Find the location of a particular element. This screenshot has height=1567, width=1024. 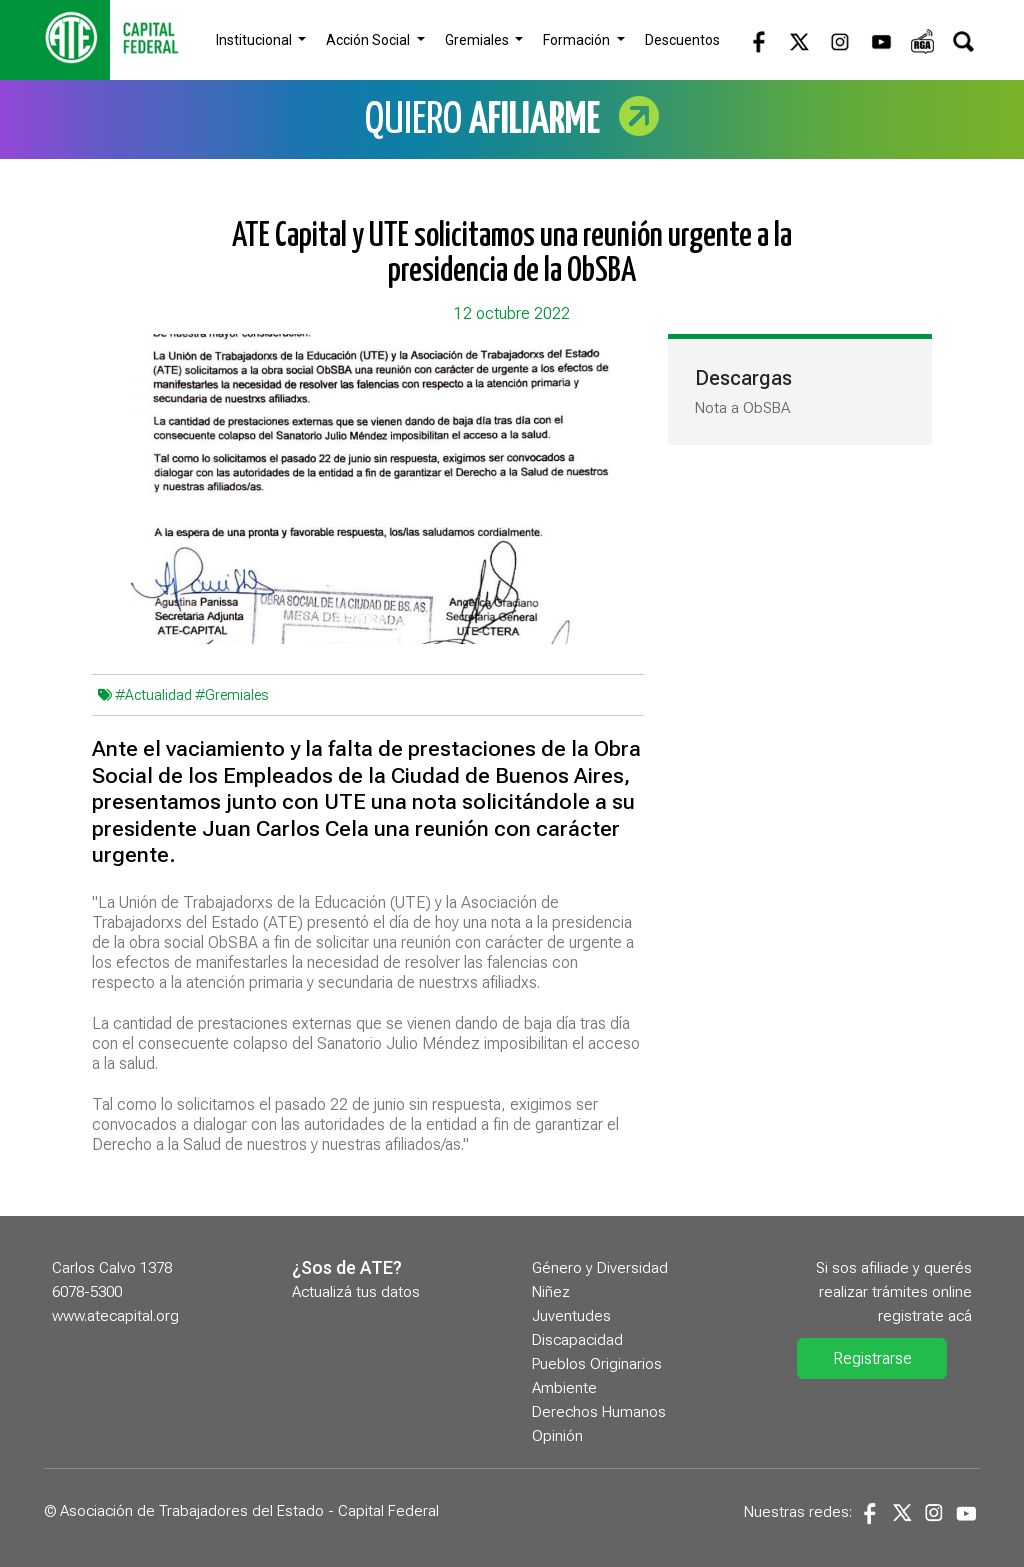

Niñez is located at coordinates (551, 1292).